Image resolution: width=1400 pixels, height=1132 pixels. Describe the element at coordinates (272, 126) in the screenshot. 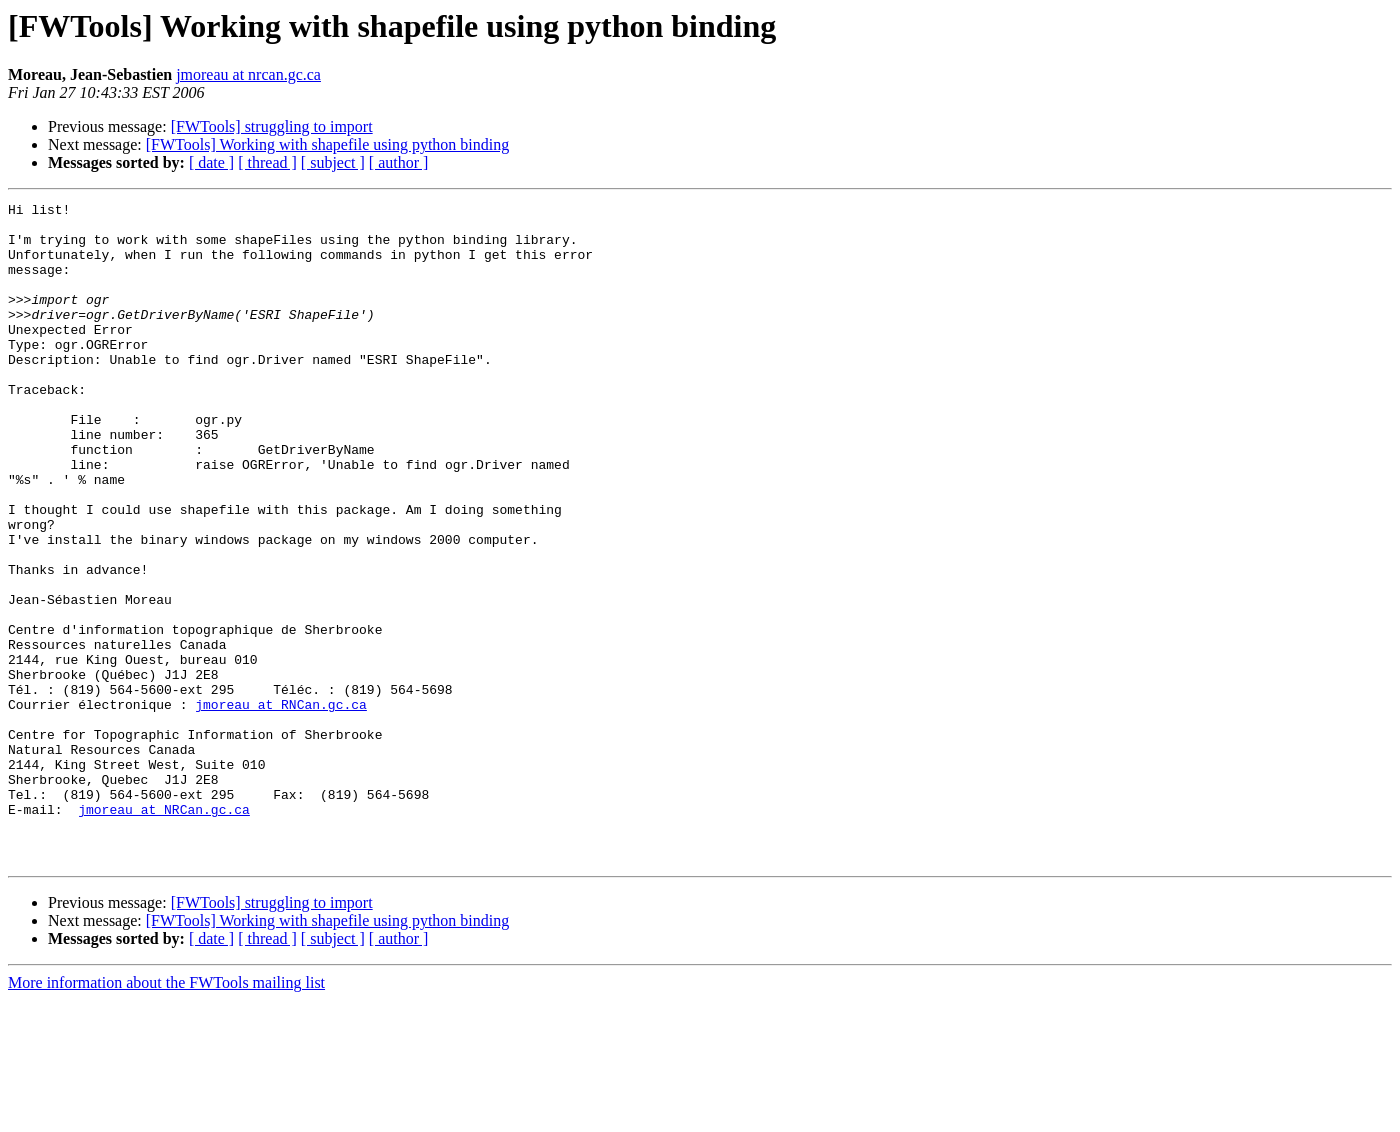

I see `[FWTools] struggling to import` at that location.